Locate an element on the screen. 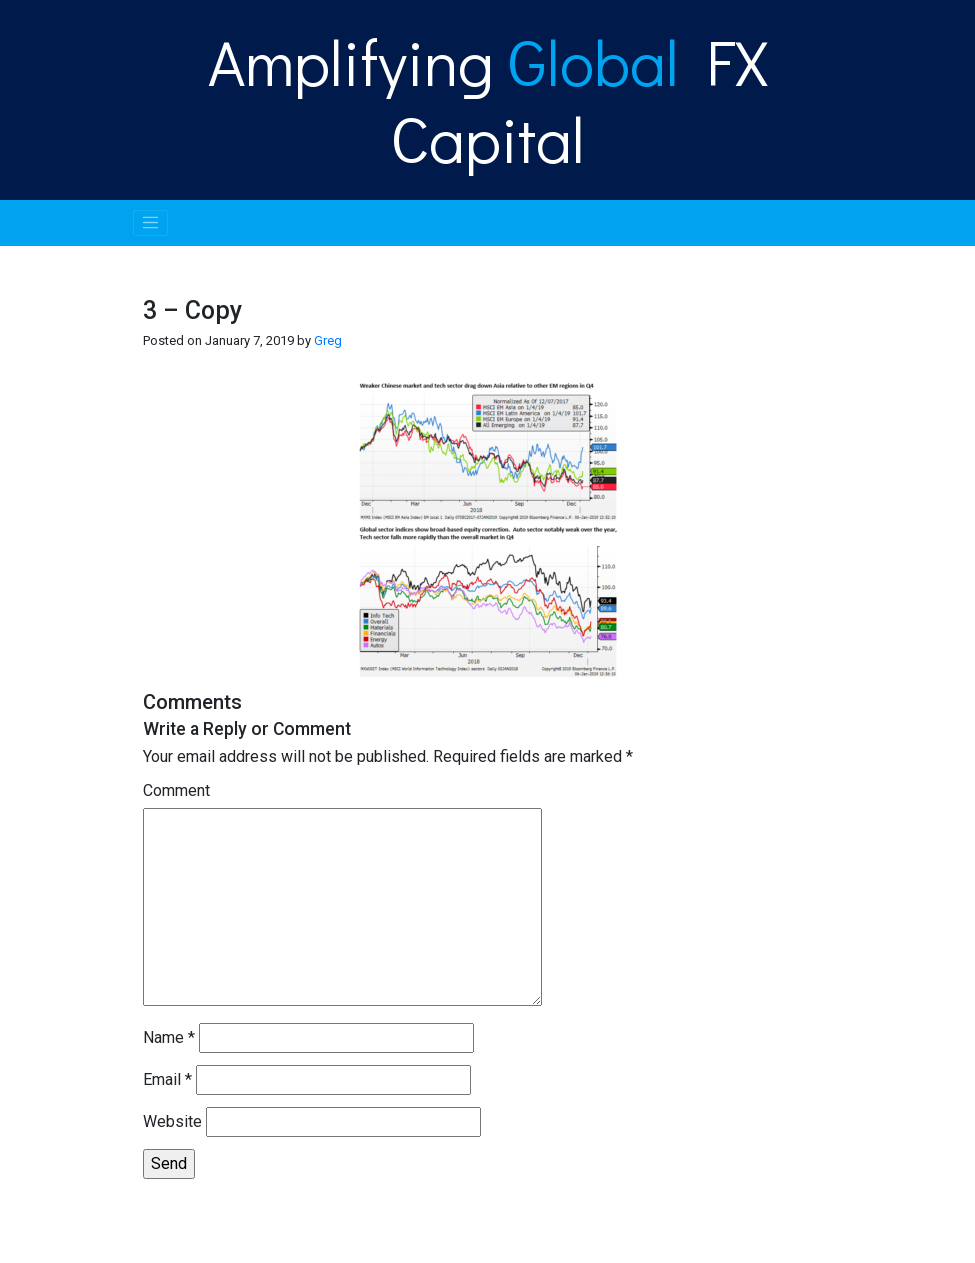 The width and height of the screenshot is (975, 1263). Greg is located at coordinates (328, 340).